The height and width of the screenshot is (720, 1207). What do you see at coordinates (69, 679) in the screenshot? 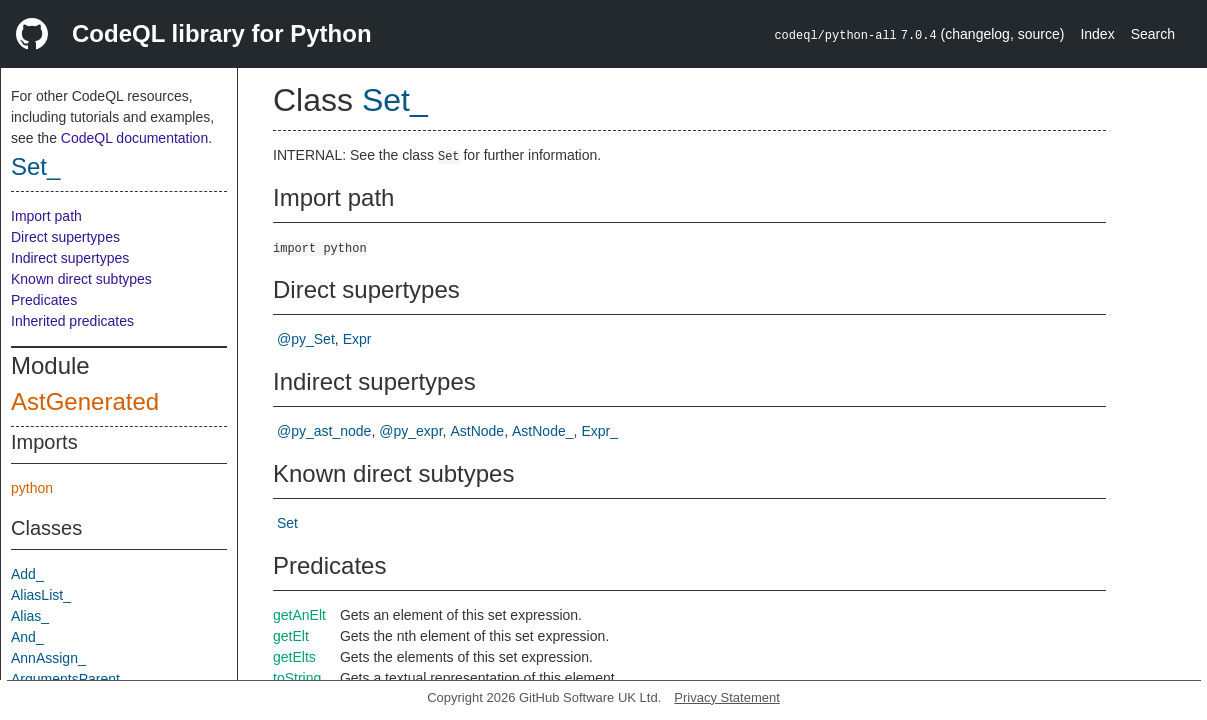
I see `ArgumentsParent_` at bounding box center [69, 679].